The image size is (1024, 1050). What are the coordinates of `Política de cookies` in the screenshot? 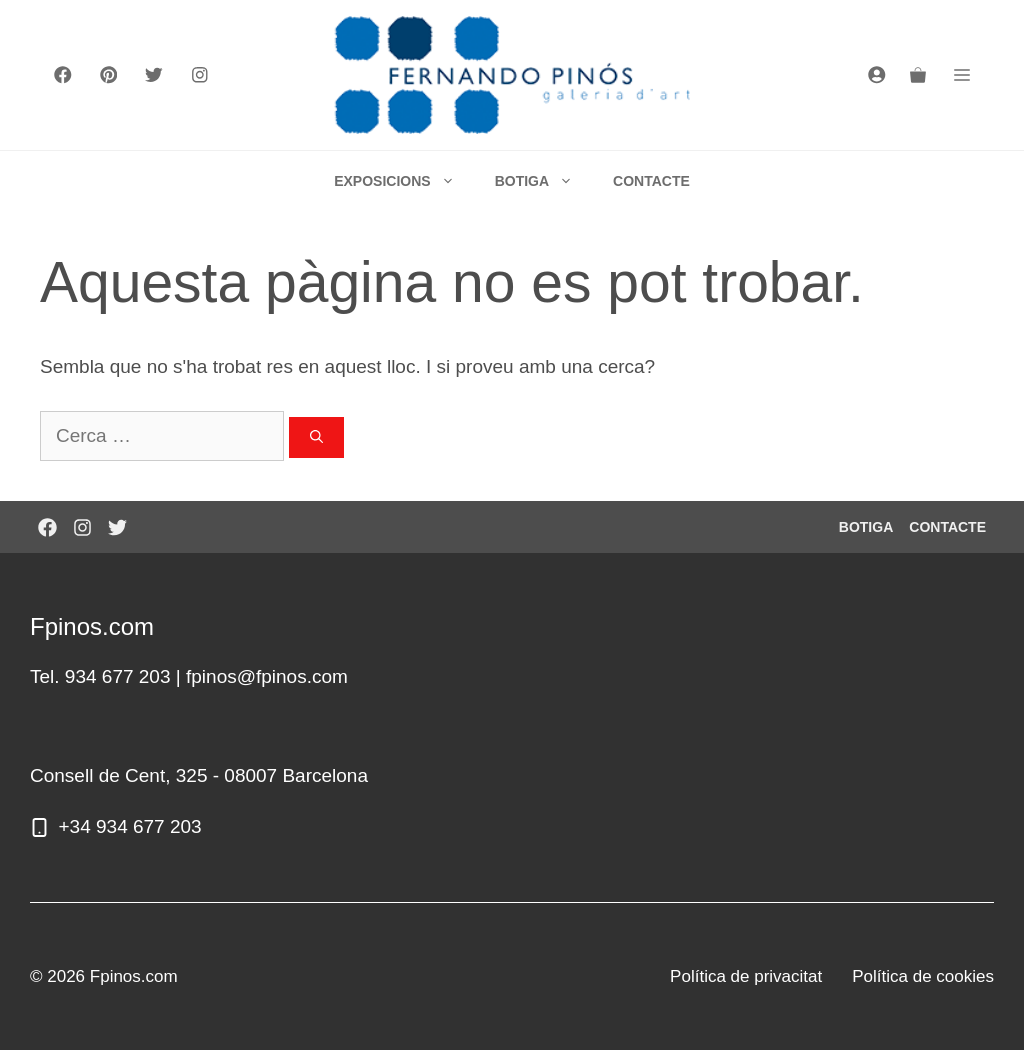 It's located at (923, 976).